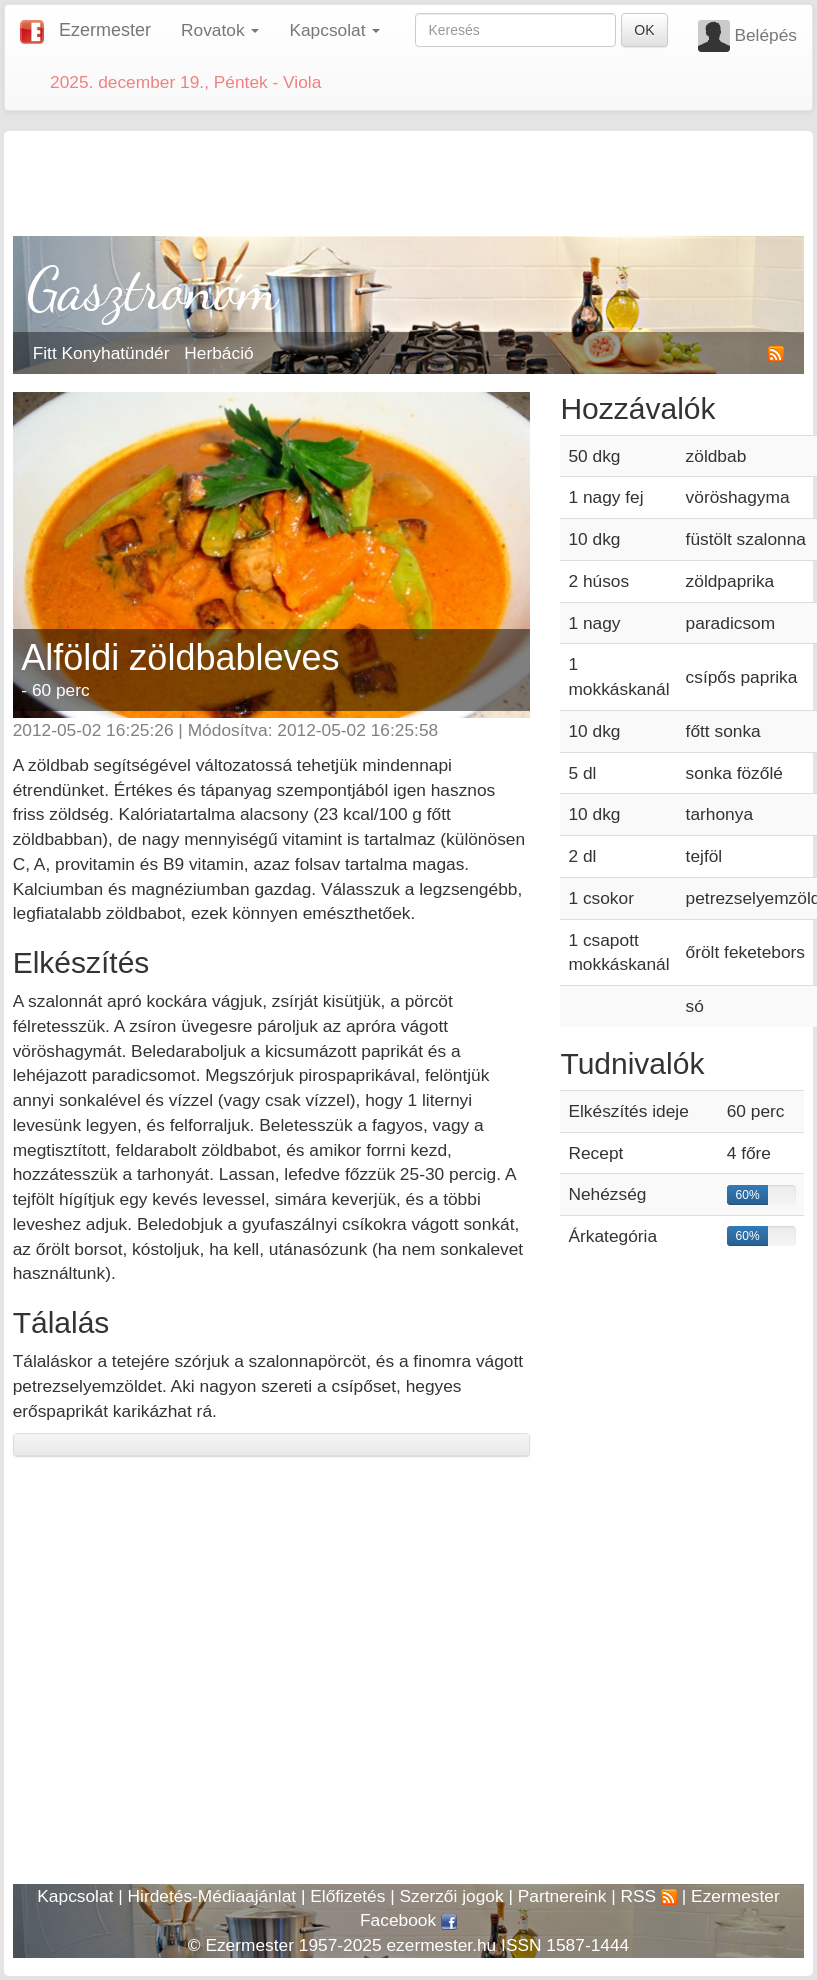 The image size is (817, 1980). What do you see at coordinates (452, 1896) in the screenshot?
I see `Szerzői jogok` at bounding box center [452, 1896].